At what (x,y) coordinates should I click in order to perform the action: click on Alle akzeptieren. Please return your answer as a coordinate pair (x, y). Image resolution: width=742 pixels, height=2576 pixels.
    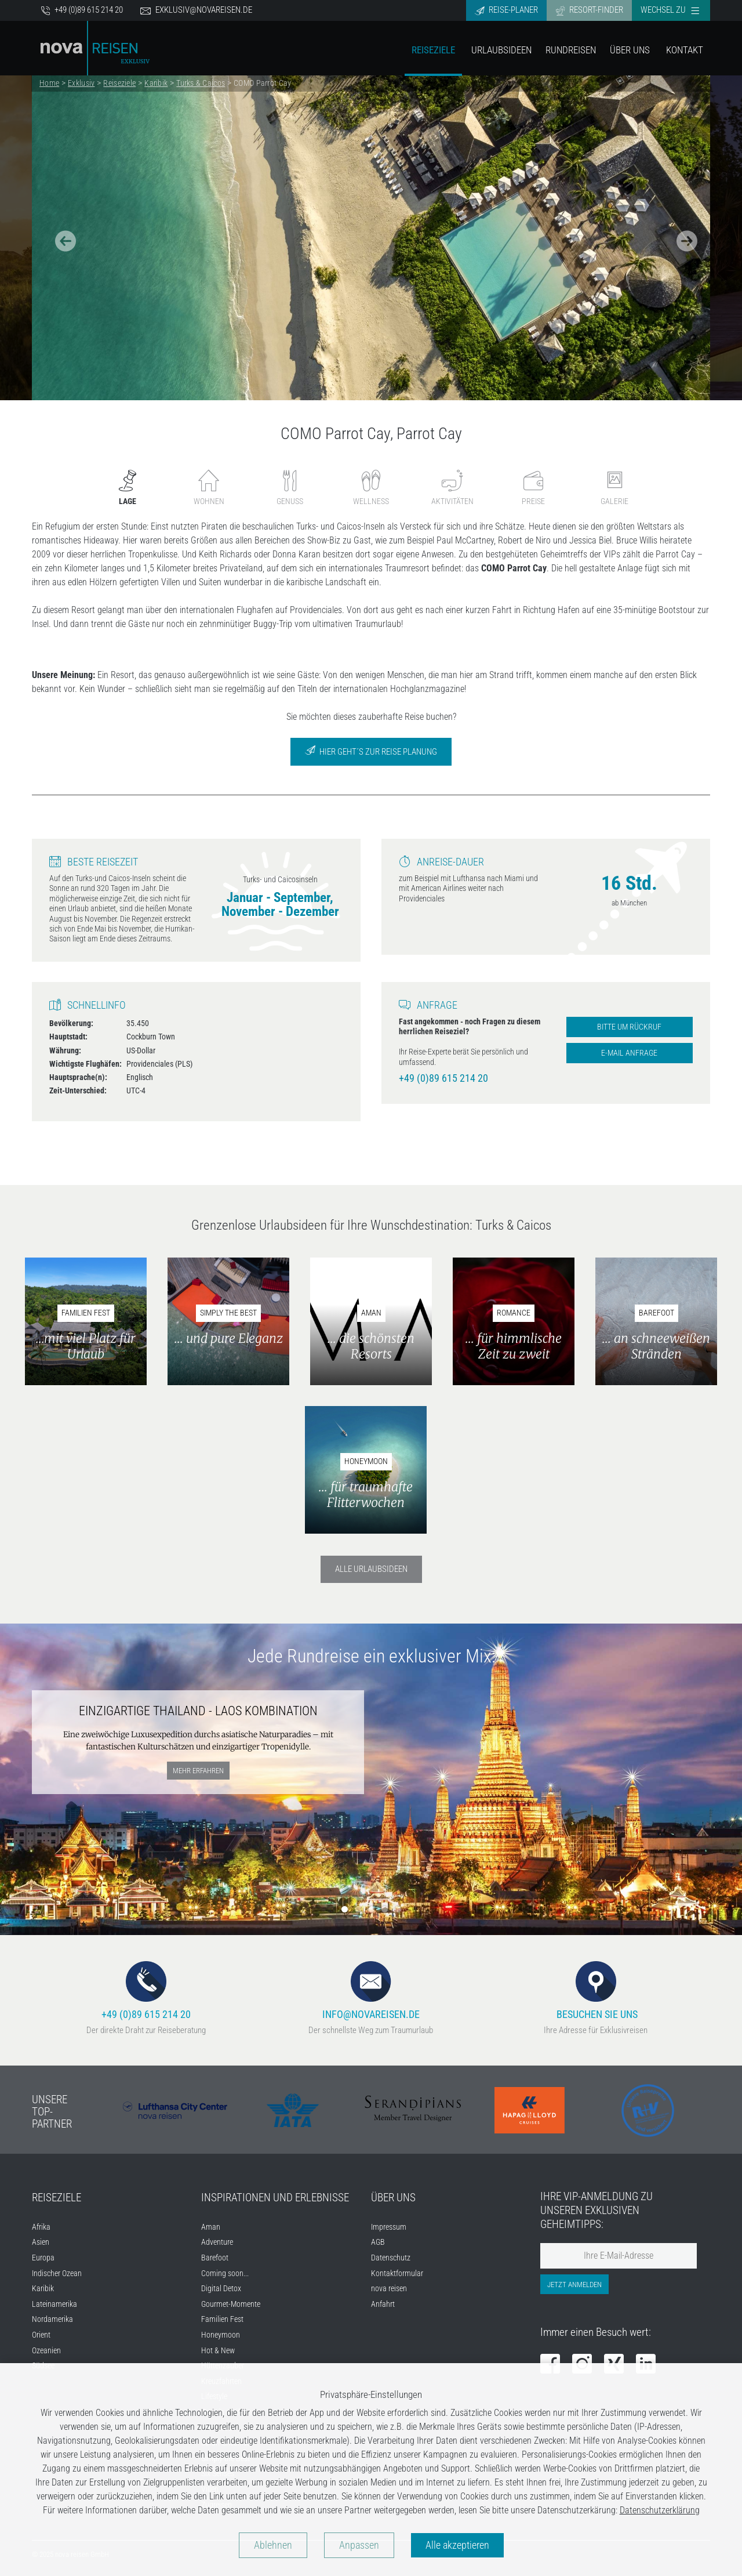
    Looking at the image, I should click on (457, 2545).